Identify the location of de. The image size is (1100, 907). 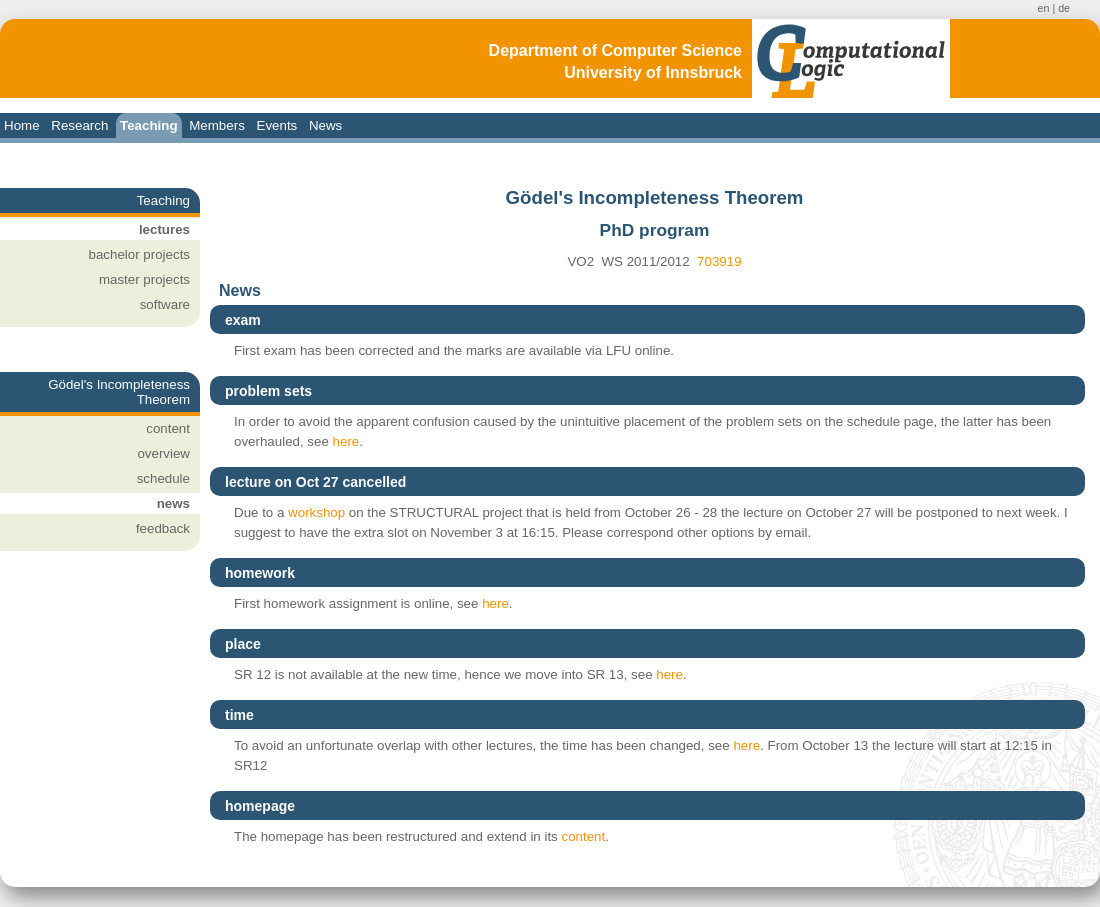
(1064, 8).